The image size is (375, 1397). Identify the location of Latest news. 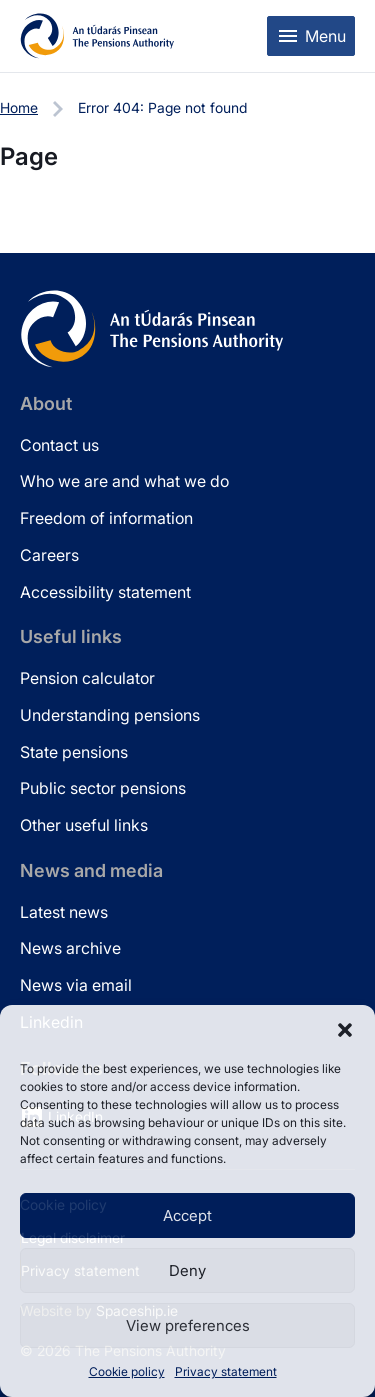
(64, 912).